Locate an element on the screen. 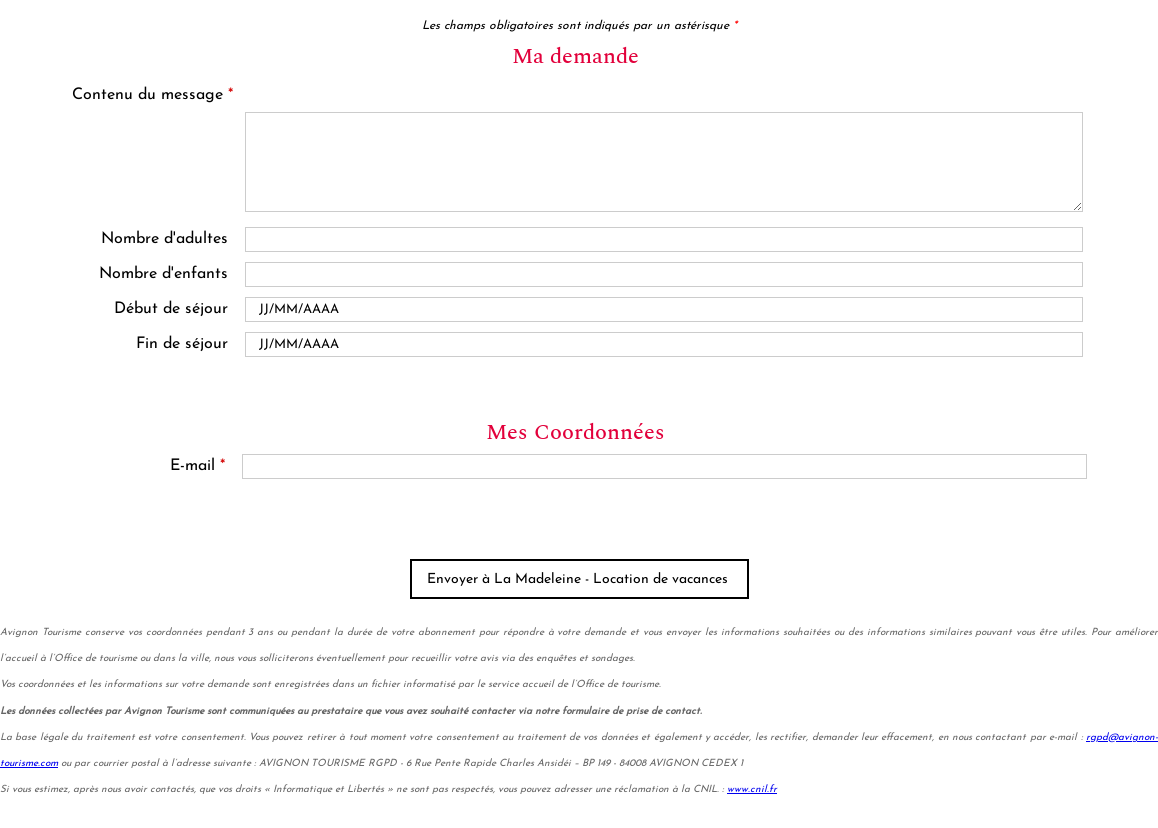  [Date de fin] is located at coordinates (664, 344).